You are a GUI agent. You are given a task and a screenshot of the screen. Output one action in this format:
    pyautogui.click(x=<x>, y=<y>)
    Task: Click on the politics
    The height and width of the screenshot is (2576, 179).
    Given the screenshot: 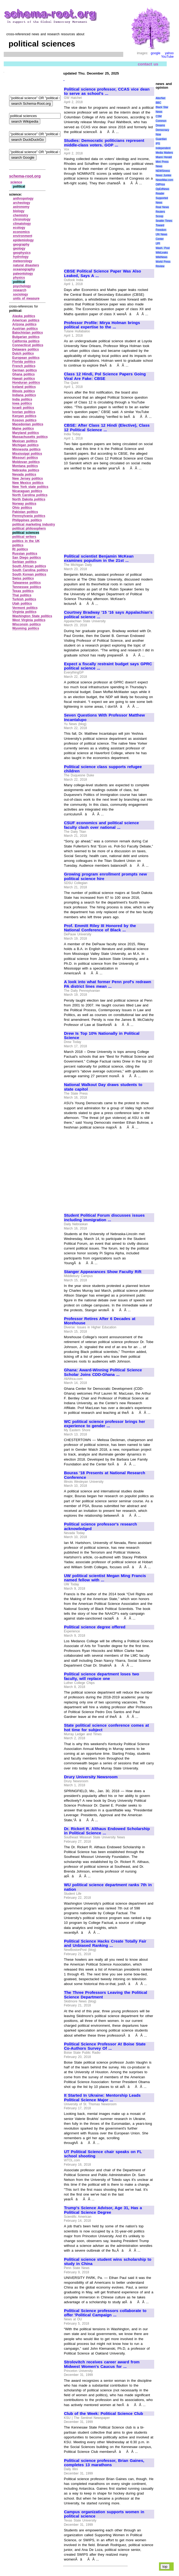 What is the action you would take?
    pyautogui.click(x=17, y=545)
    